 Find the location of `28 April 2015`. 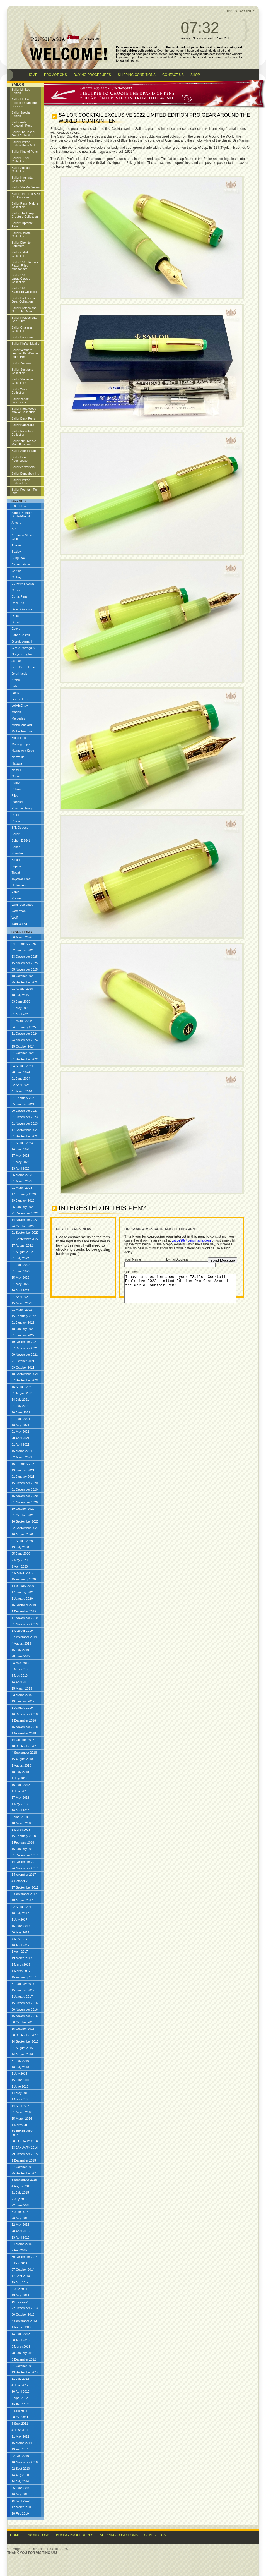

28 April 2015 is located at coordinates (21, 2231).